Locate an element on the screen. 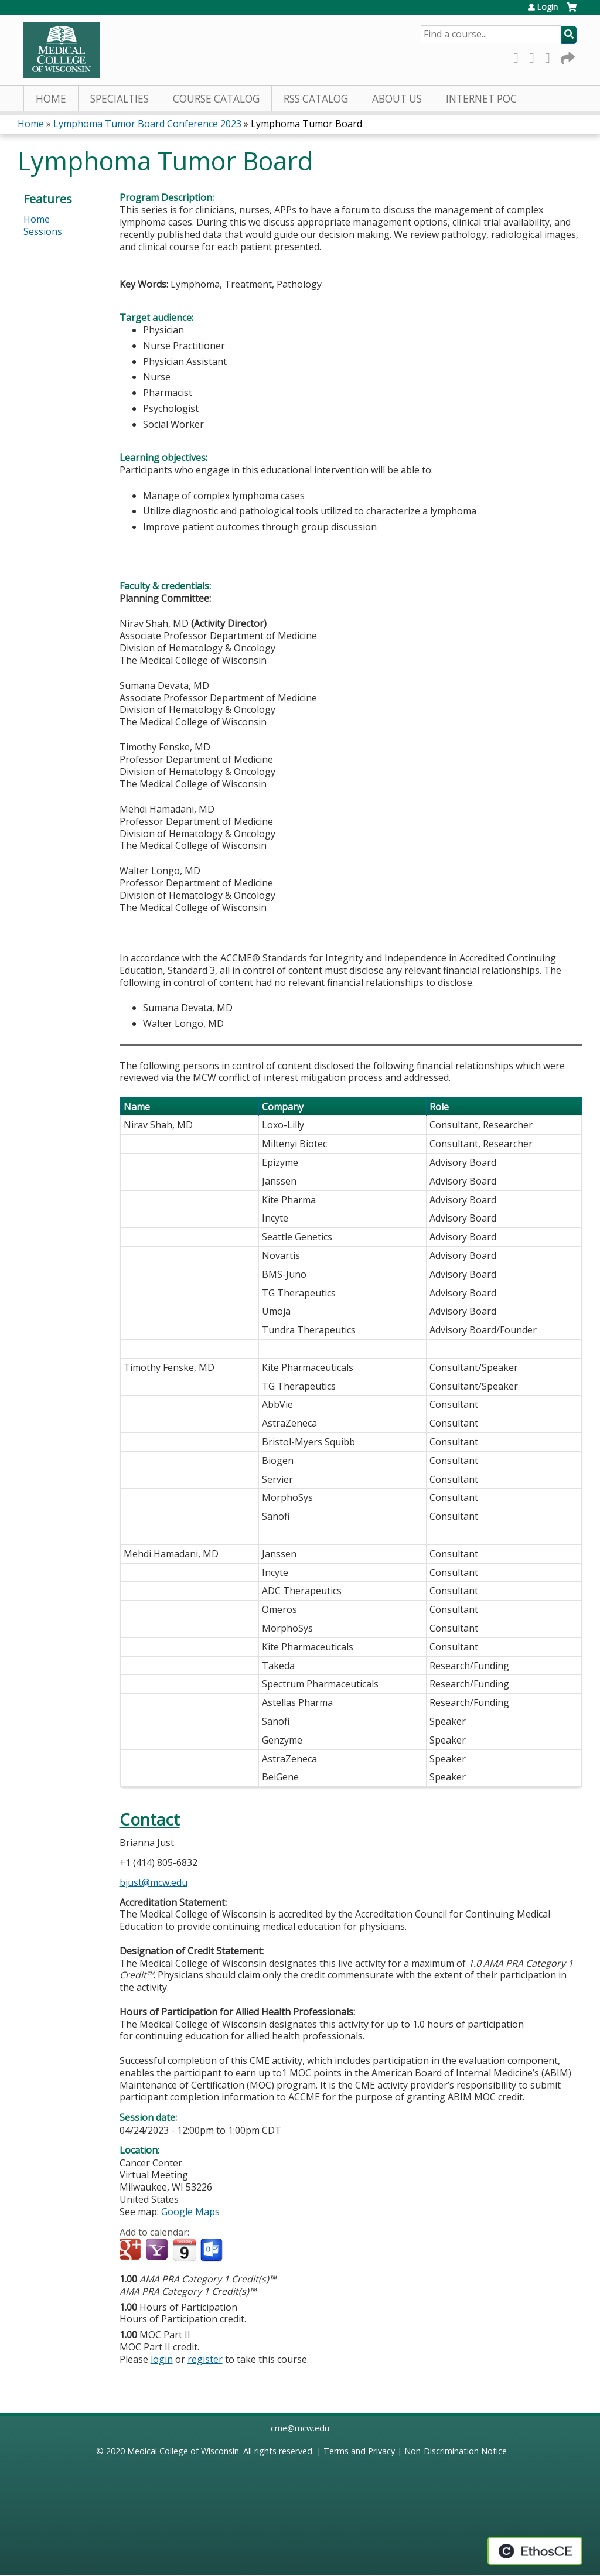 The width and height of the screenshot is (600, 2576). Powered by the EthosCE Learning Management System, a continuing education LMS. is located at coordinates (535, 2551).